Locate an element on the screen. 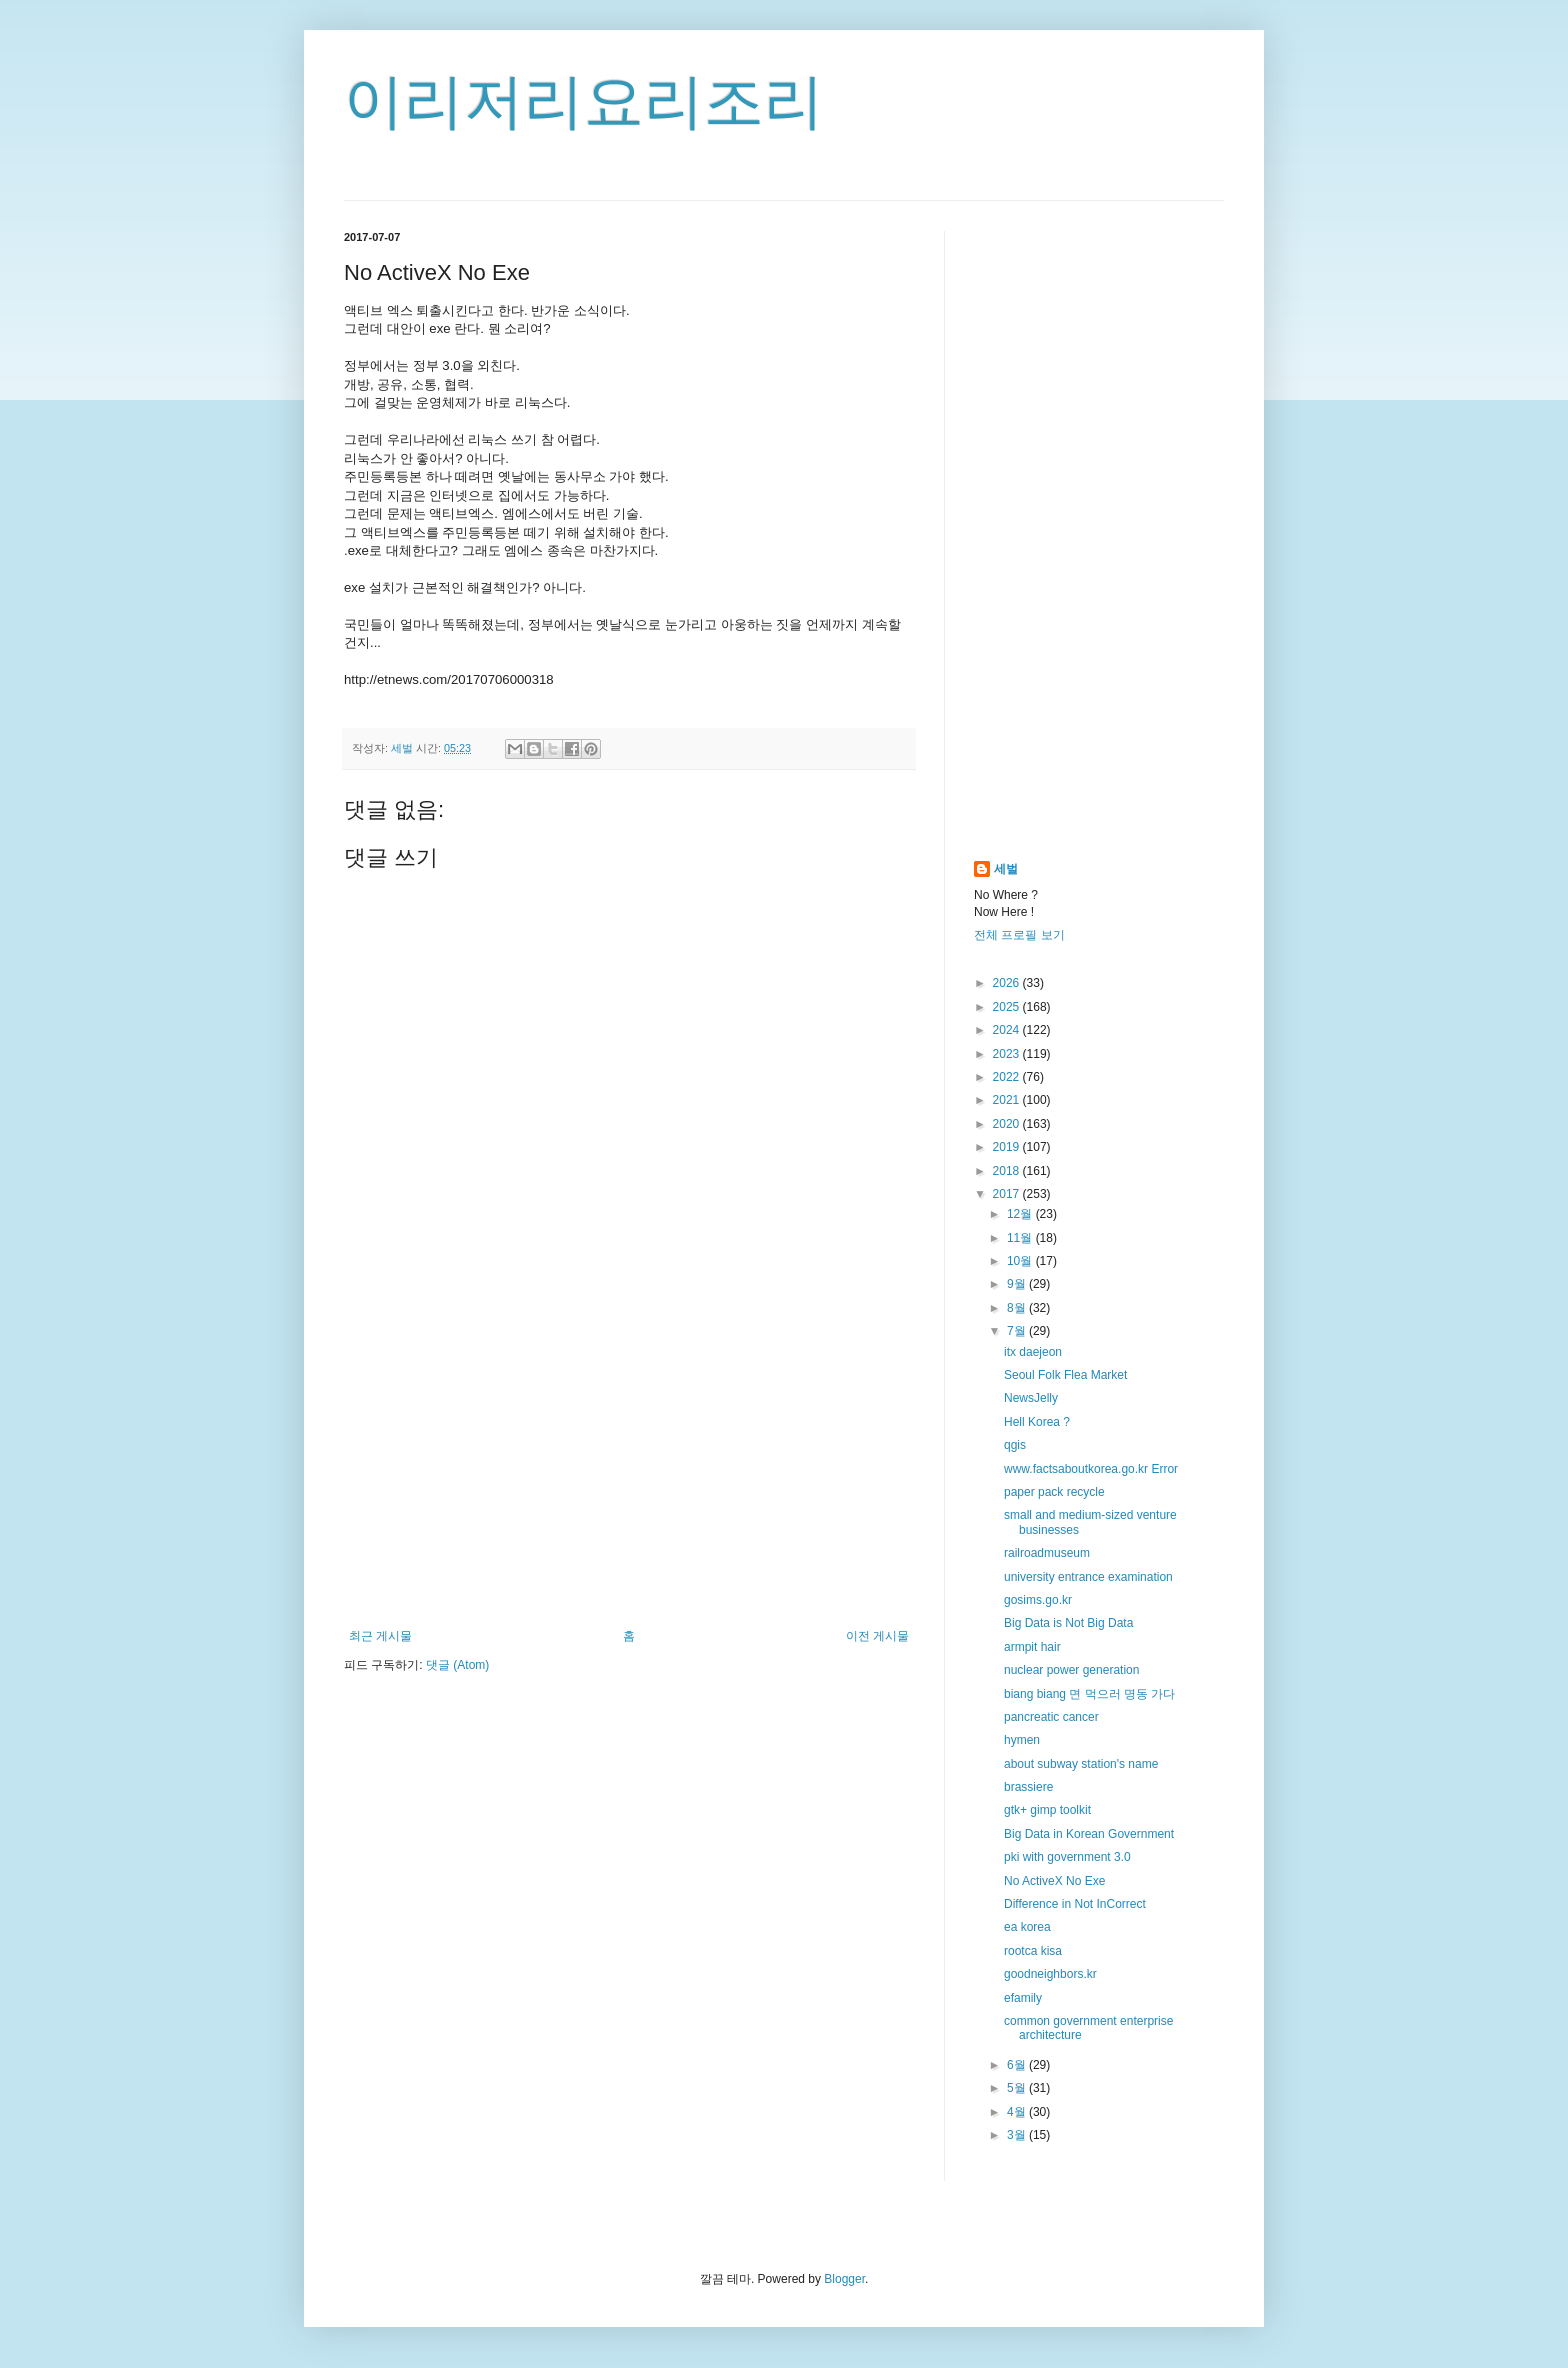  2017 is located at coordinates (1008, 1194).